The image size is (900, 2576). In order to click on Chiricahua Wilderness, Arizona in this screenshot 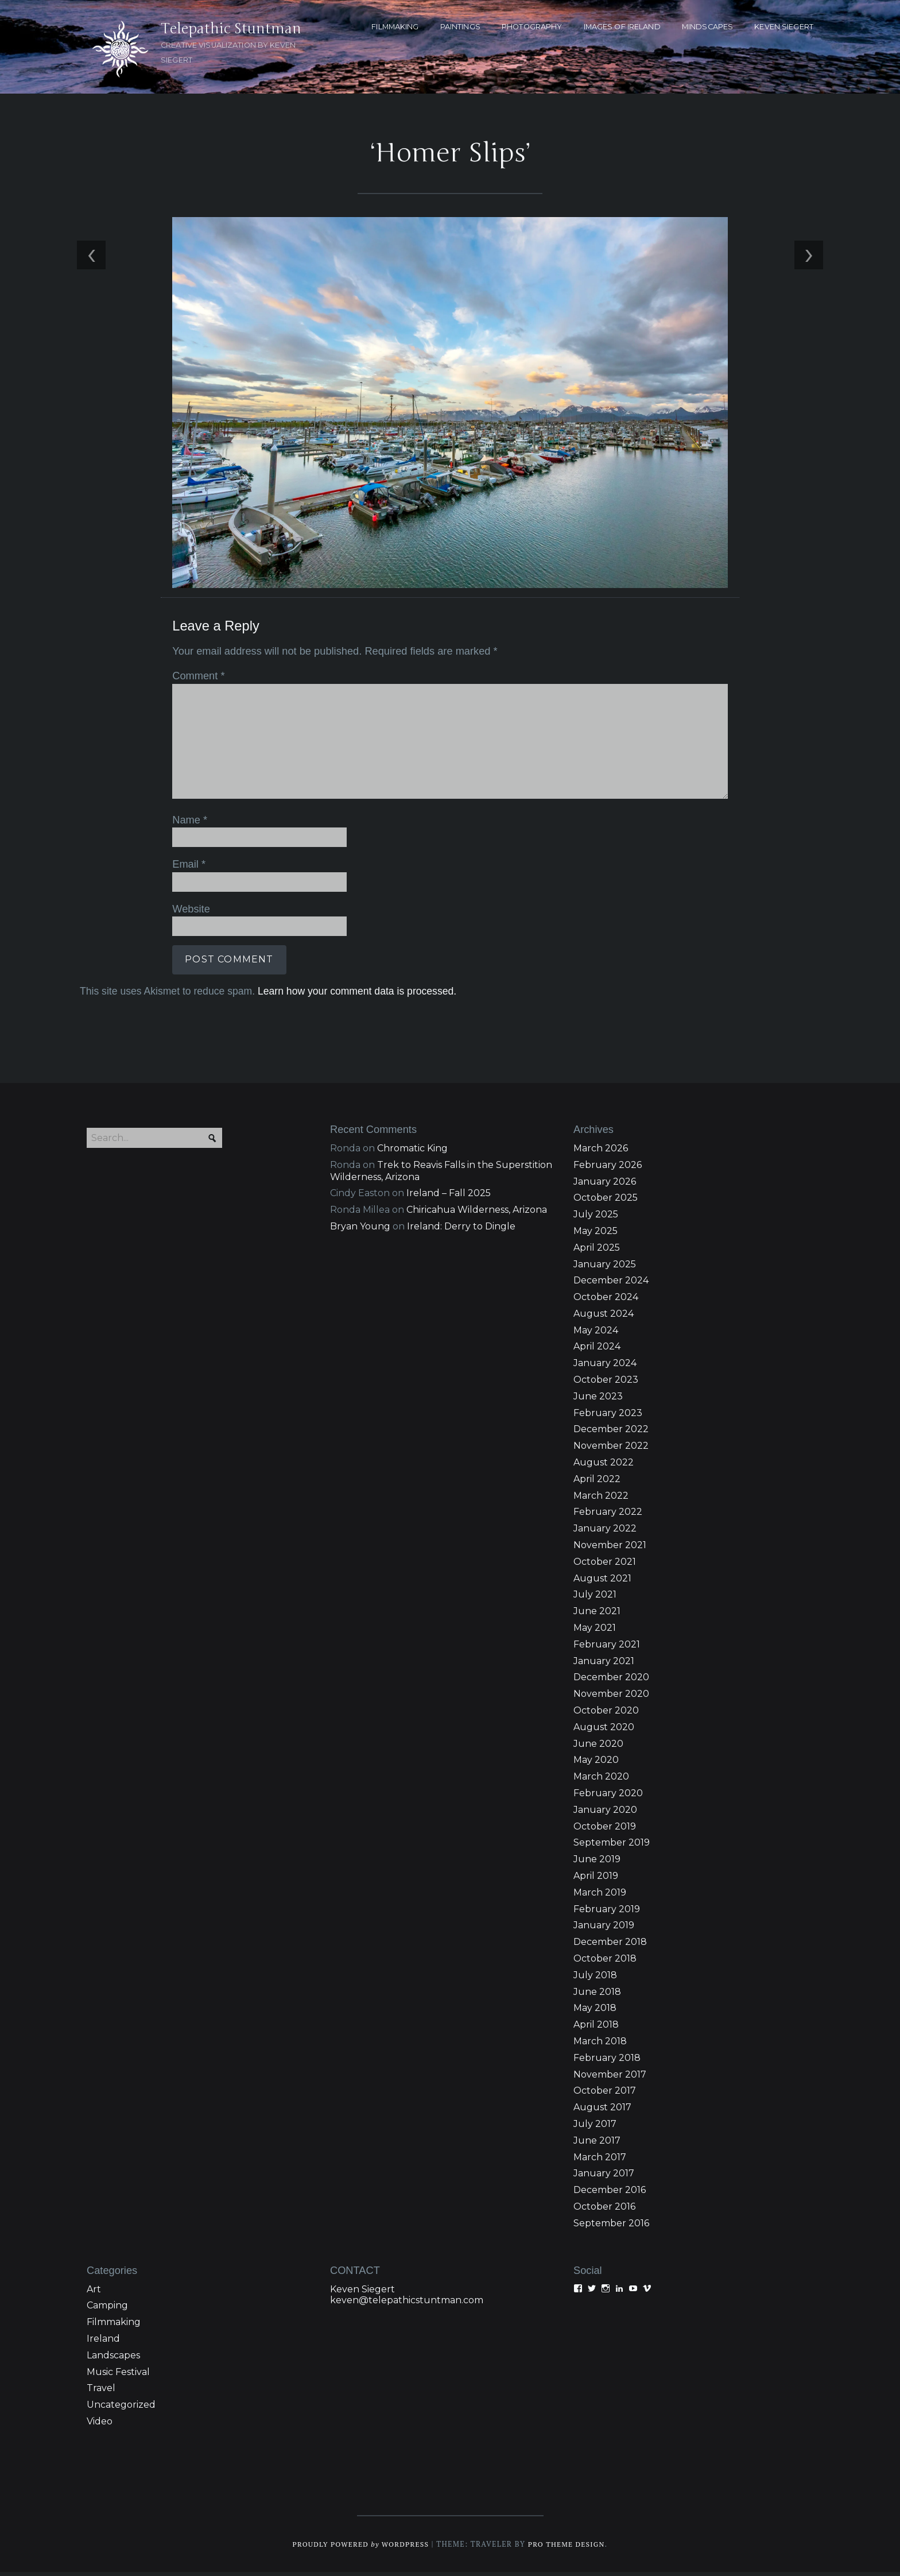, I will do `click(476, 1213)`.